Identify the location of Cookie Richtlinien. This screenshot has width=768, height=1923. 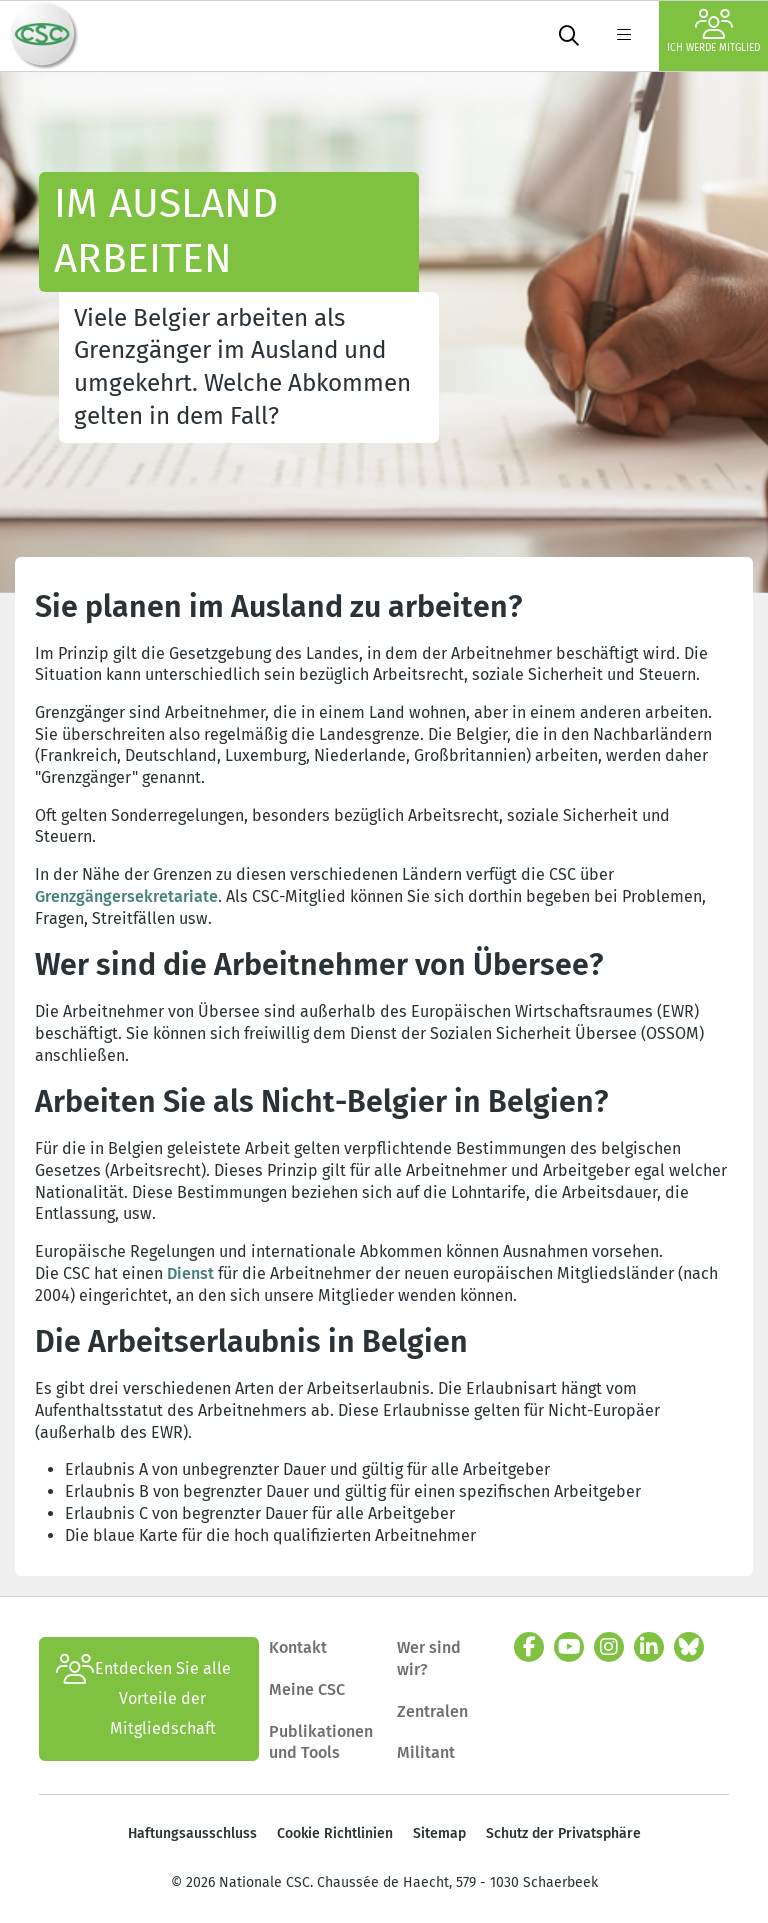
(335, 1833).